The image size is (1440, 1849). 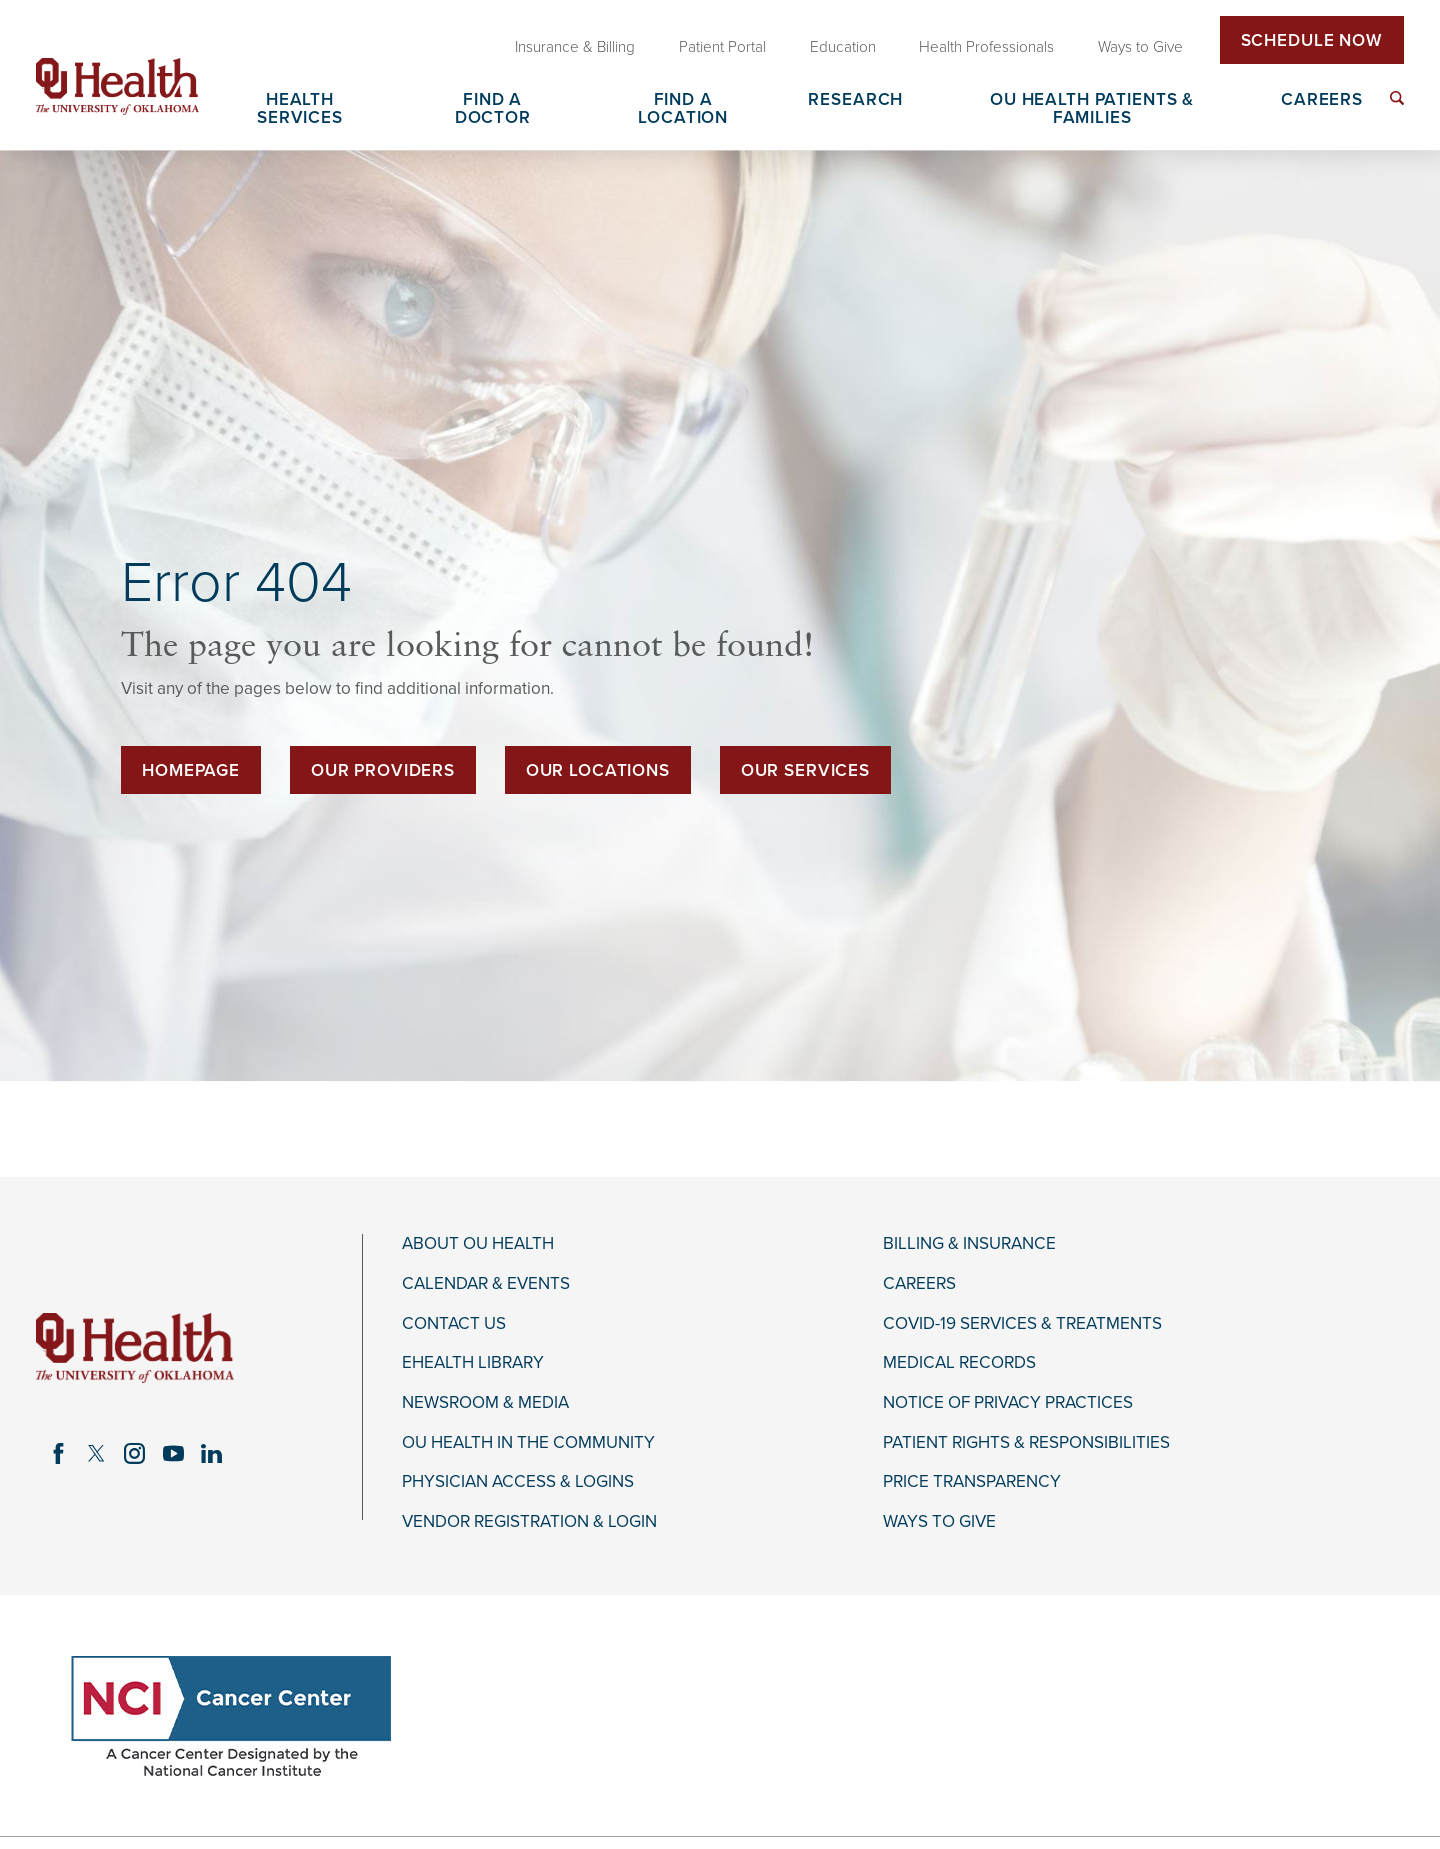 I want to click on [facebook link], so click(x=59, y=1453).